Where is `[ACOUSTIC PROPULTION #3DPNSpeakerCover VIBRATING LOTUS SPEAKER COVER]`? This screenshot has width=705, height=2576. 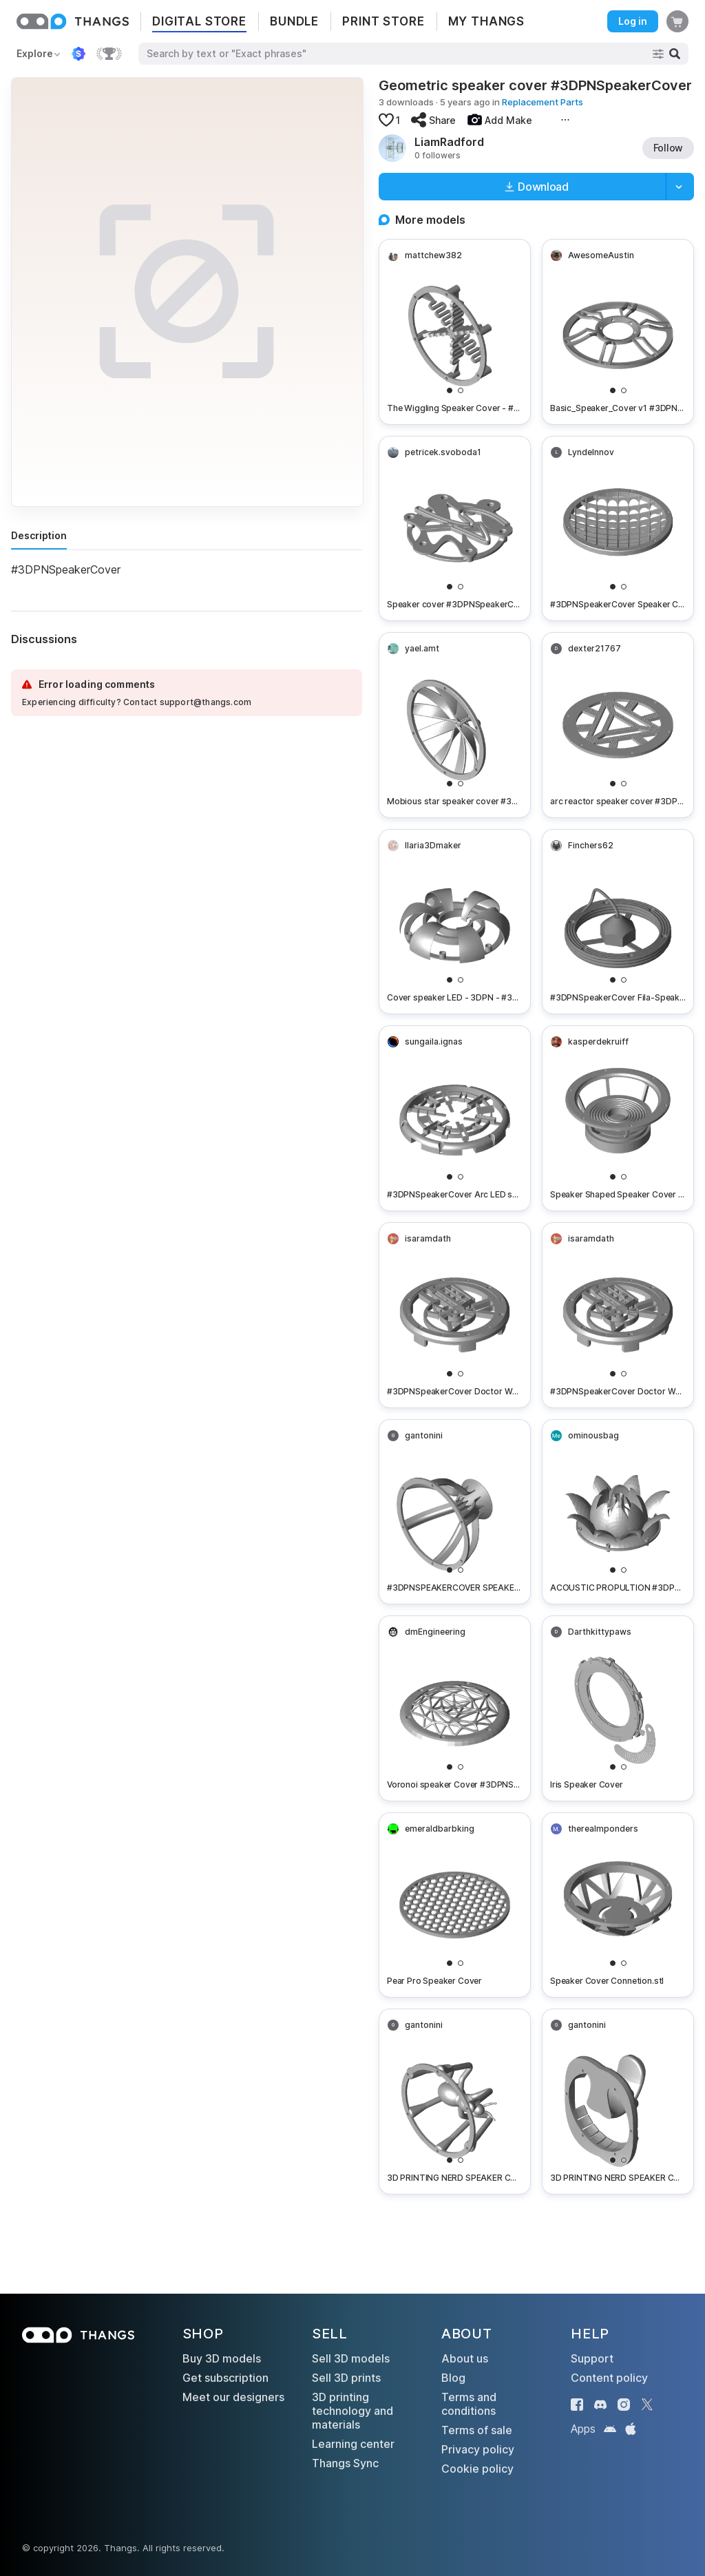
[ACOUSTIC PROPULTION #3DPNSpeakerCover VIBRATING LOTUS SPEAKER COVER] is located at coordinates (618, 1512).